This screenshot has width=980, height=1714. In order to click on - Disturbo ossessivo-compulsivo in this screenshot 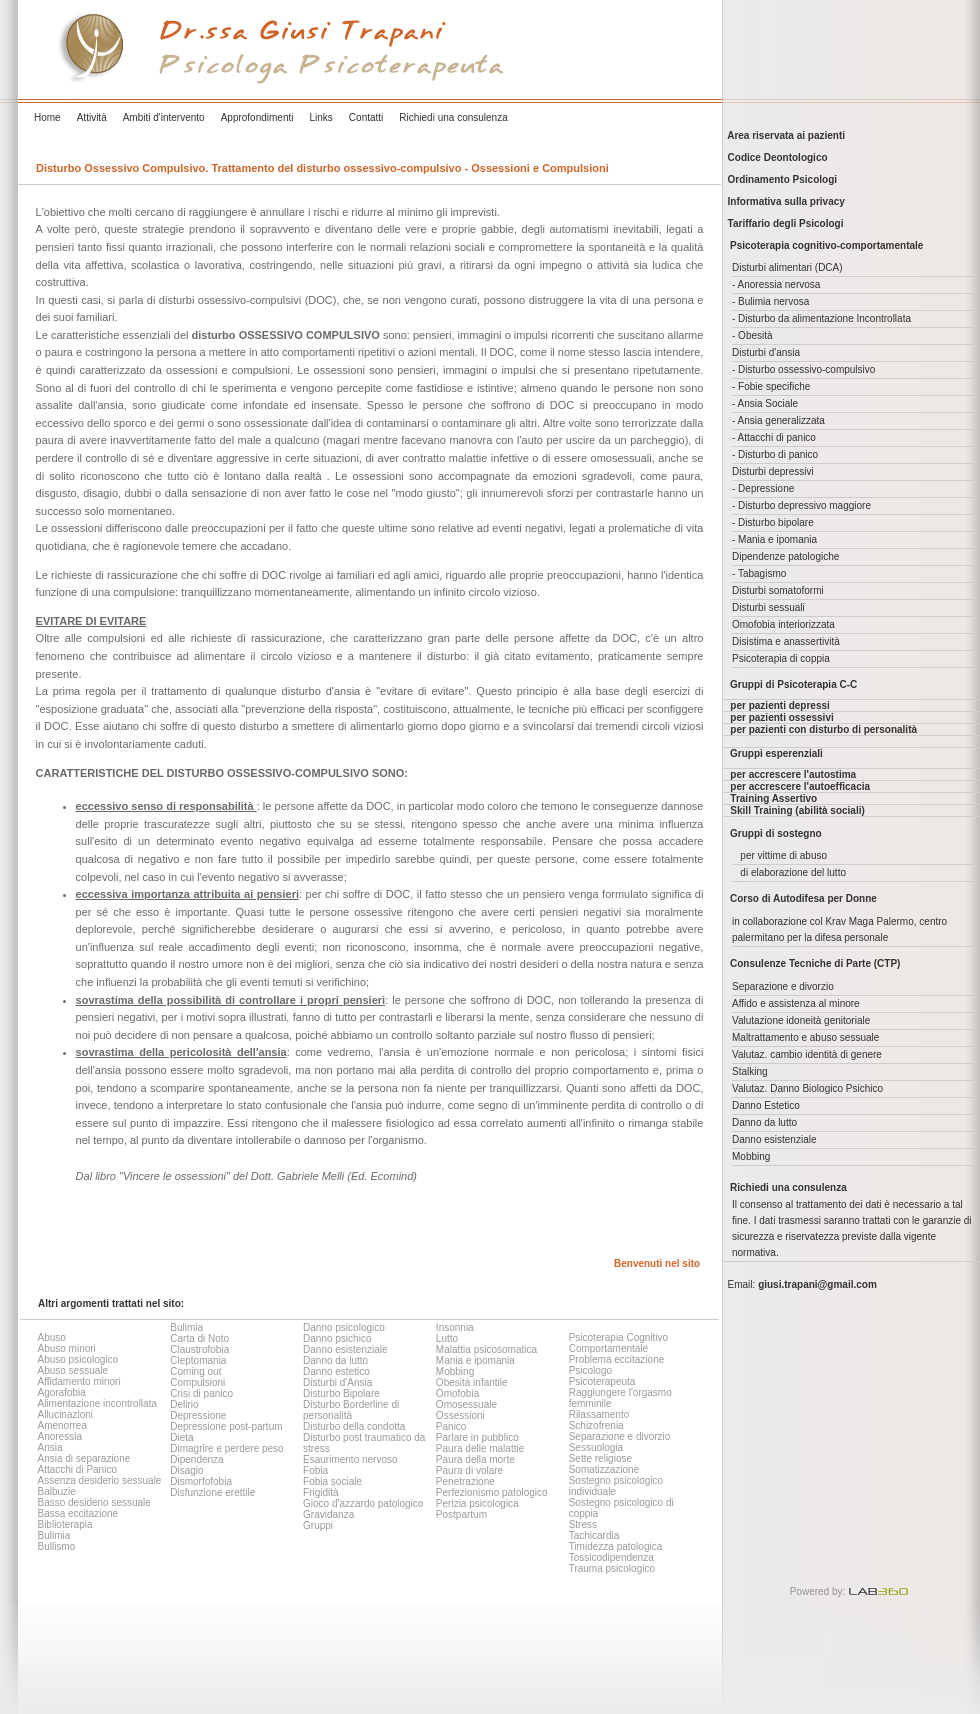, I will do `click(803, 369)`.